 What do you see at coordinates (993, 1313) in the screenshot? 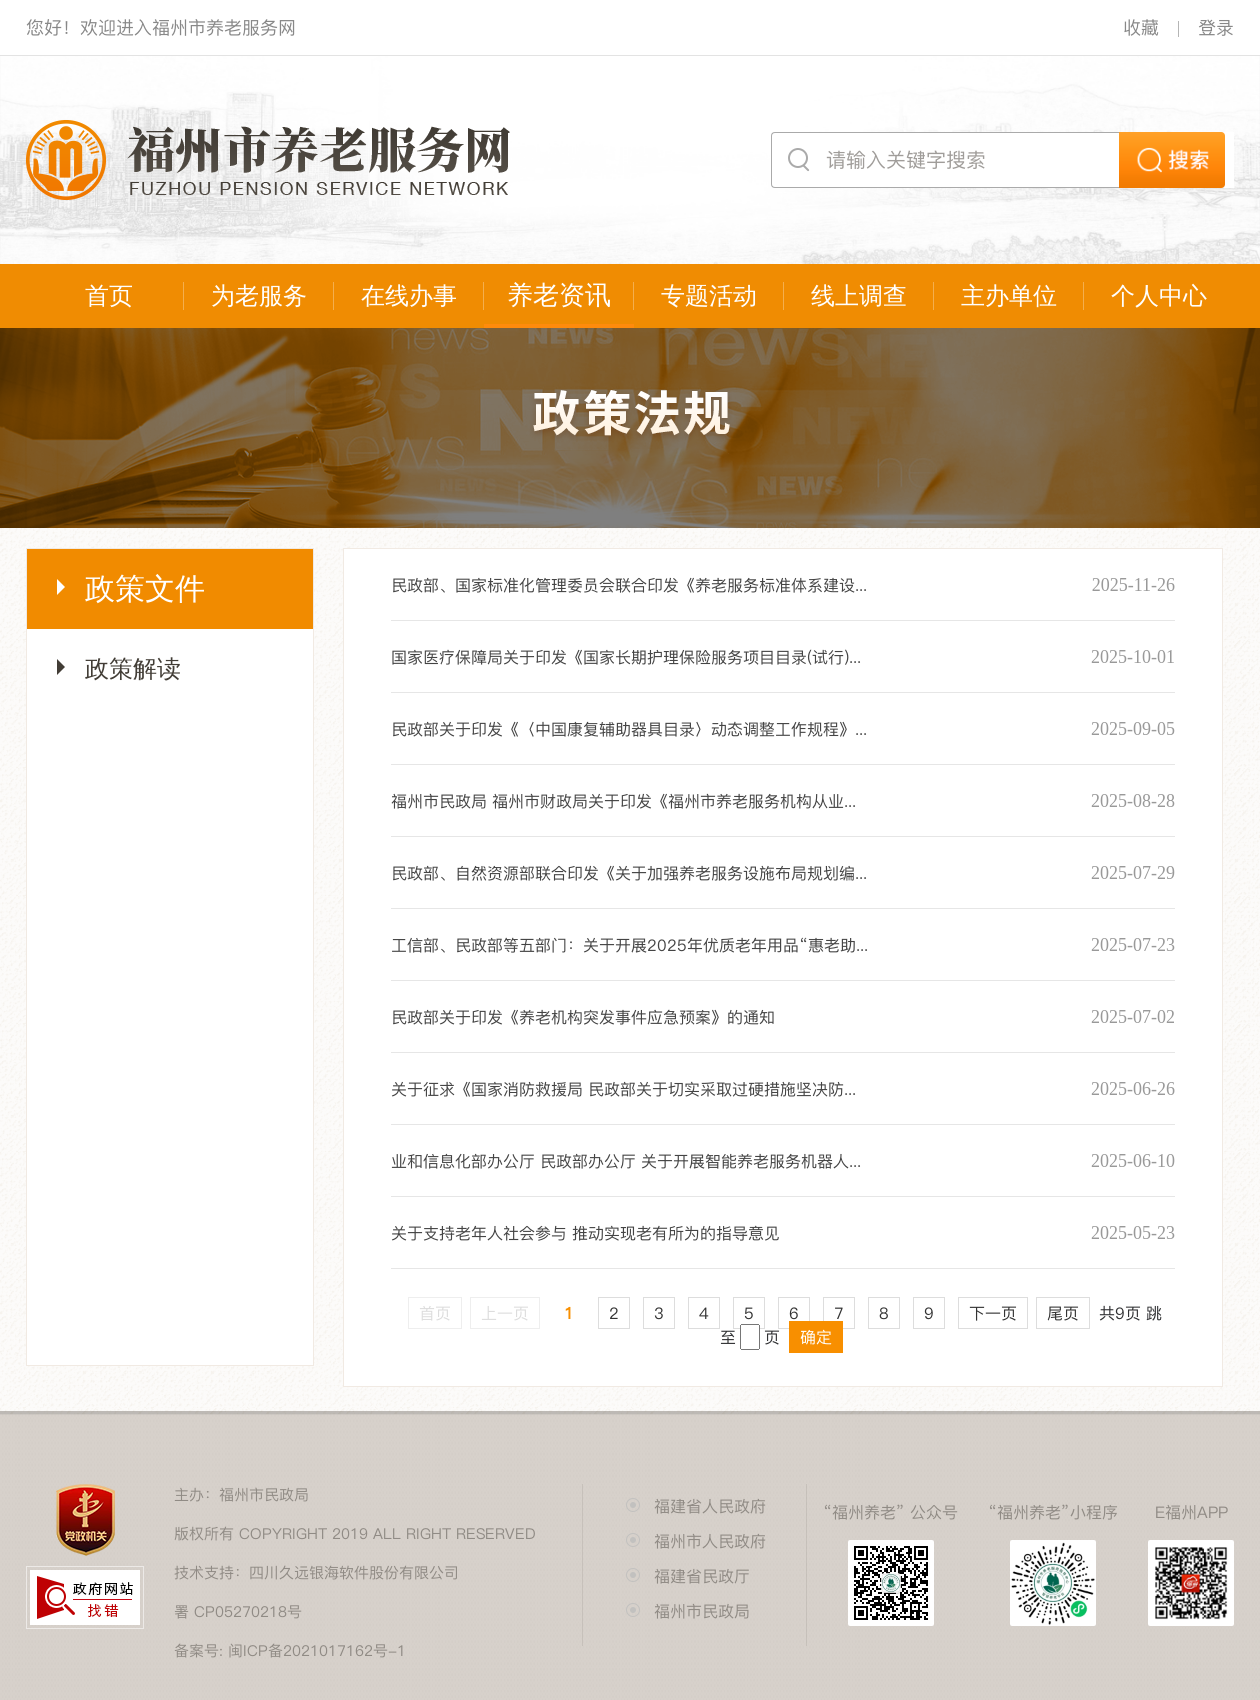
I see `下一页` at bounding box center [993, 1313].